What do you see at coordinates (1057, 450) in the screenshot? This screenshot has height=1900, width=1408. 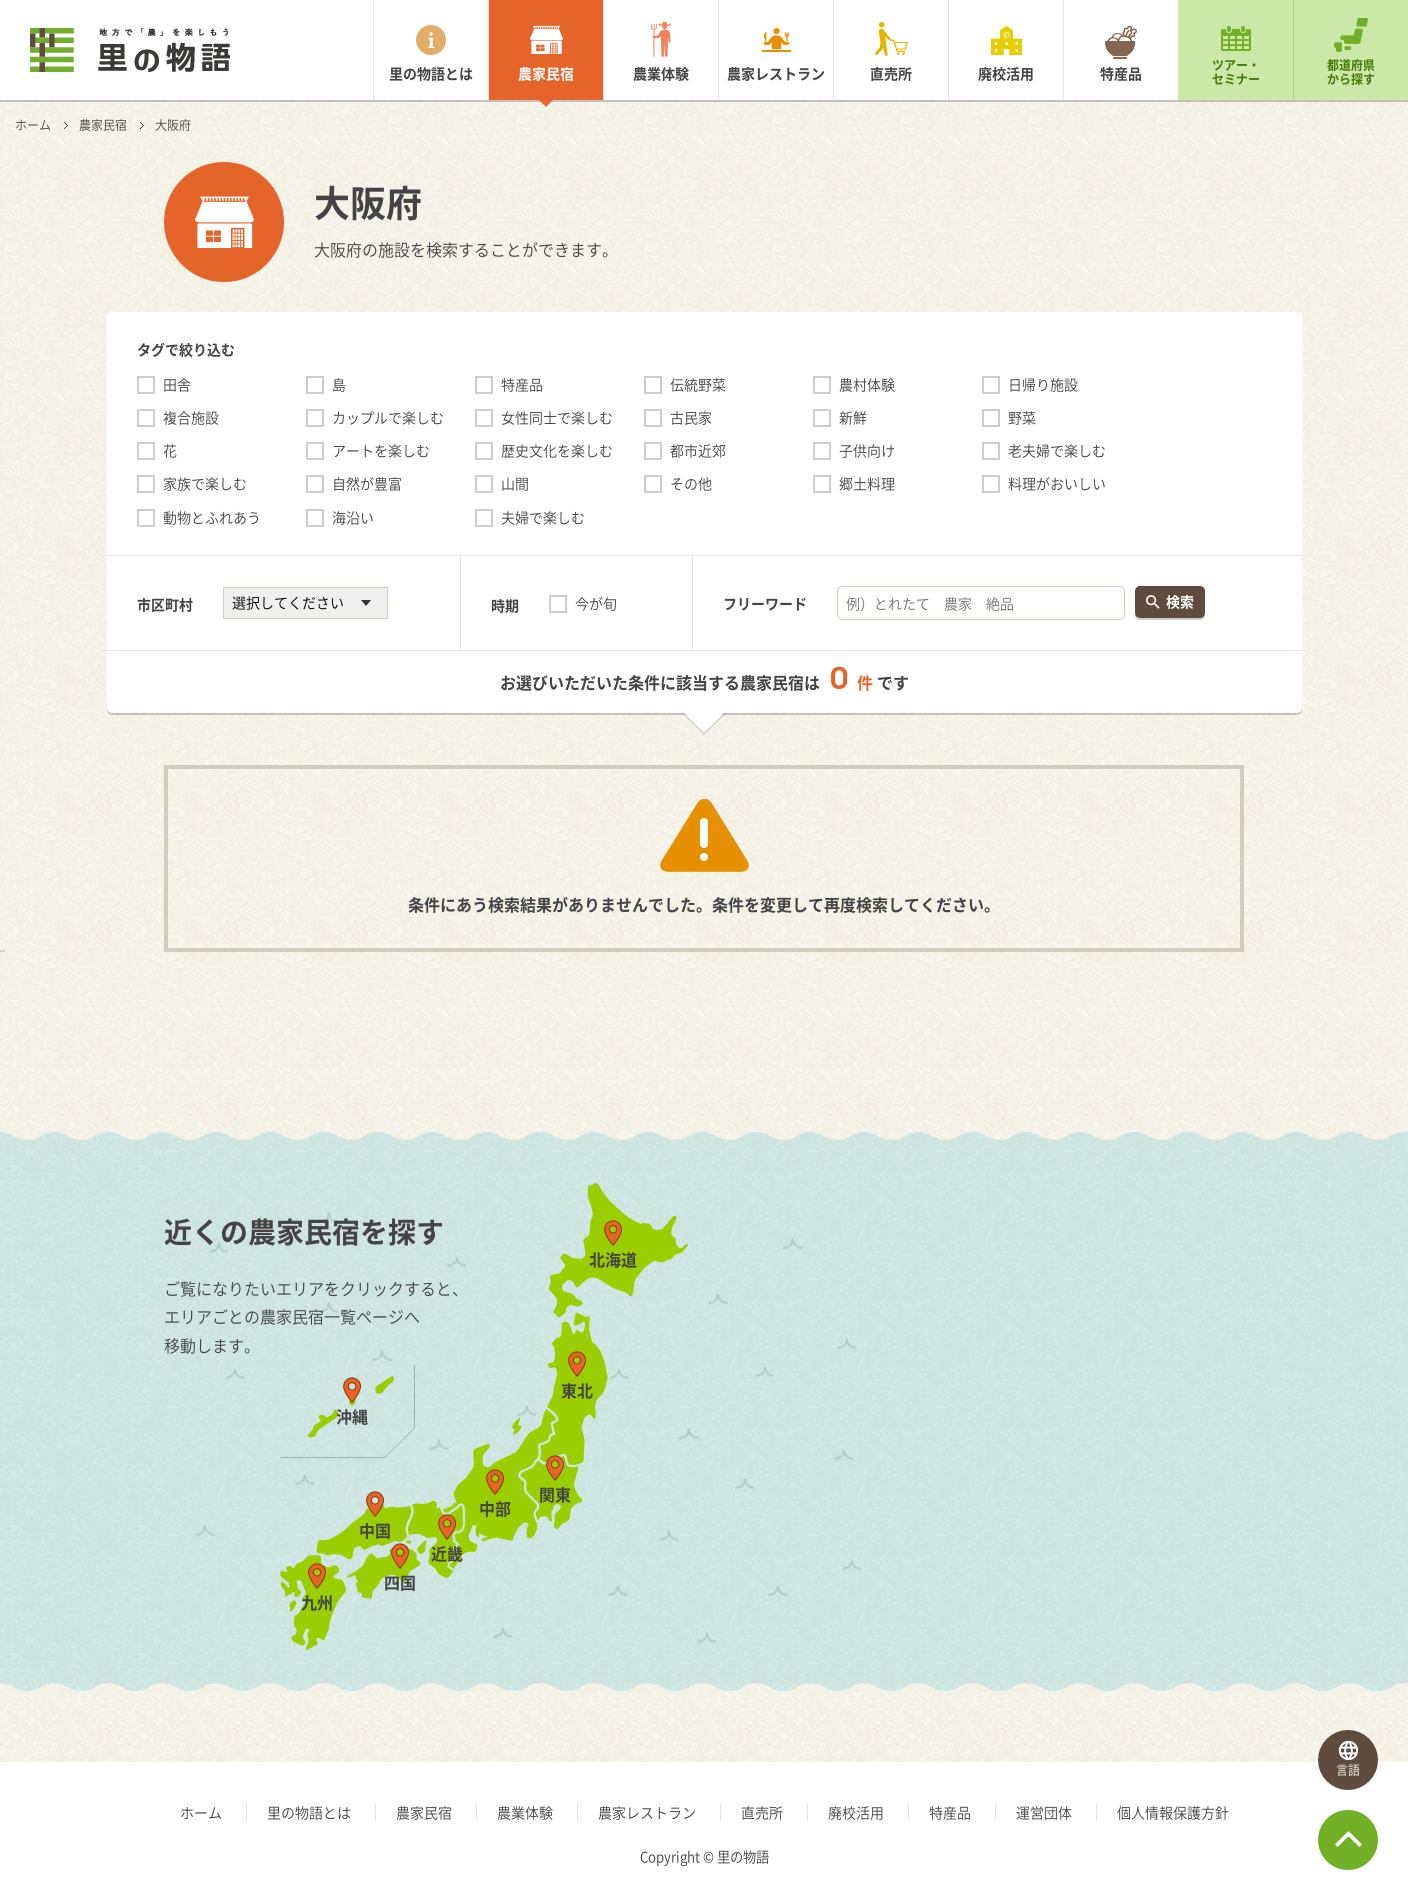 I see `老夫婦で楽しむ` at bounding box center [1057, 450].